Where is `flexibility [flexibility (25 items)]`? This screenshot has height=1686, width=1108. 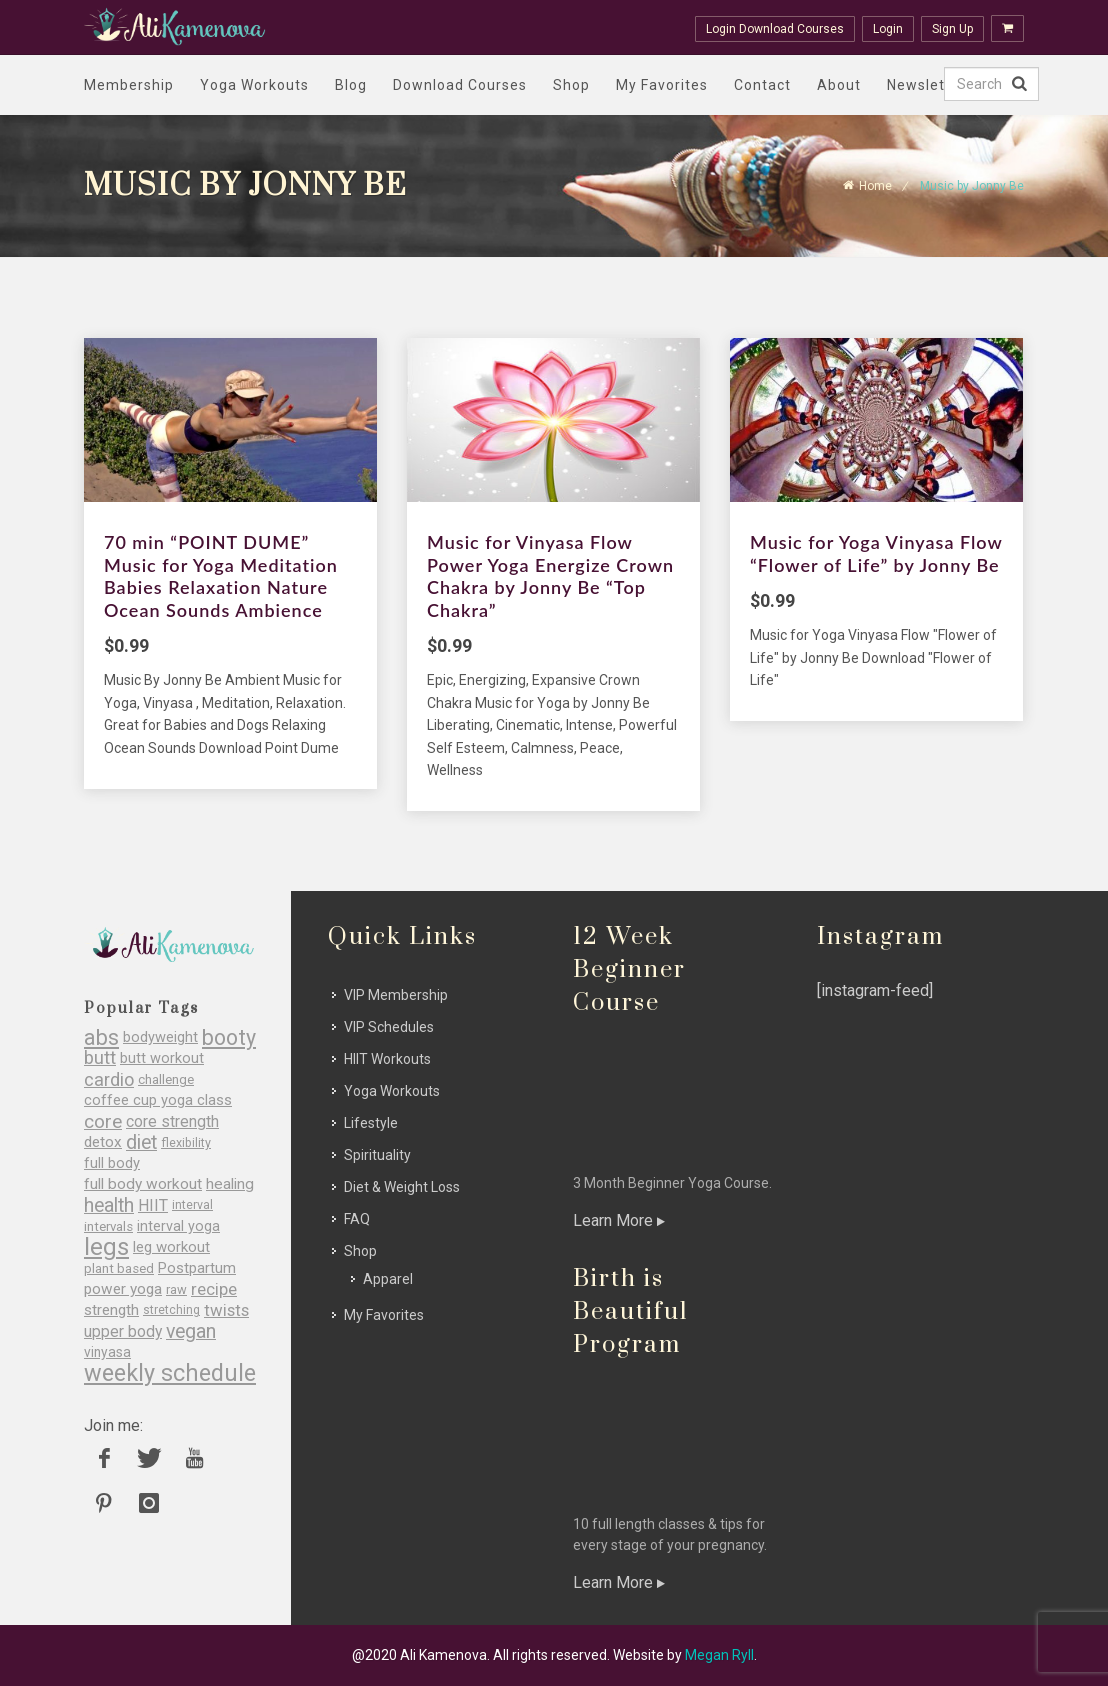 flexibility [flexibility (25 items)] is located at coordinates (186, 1142).